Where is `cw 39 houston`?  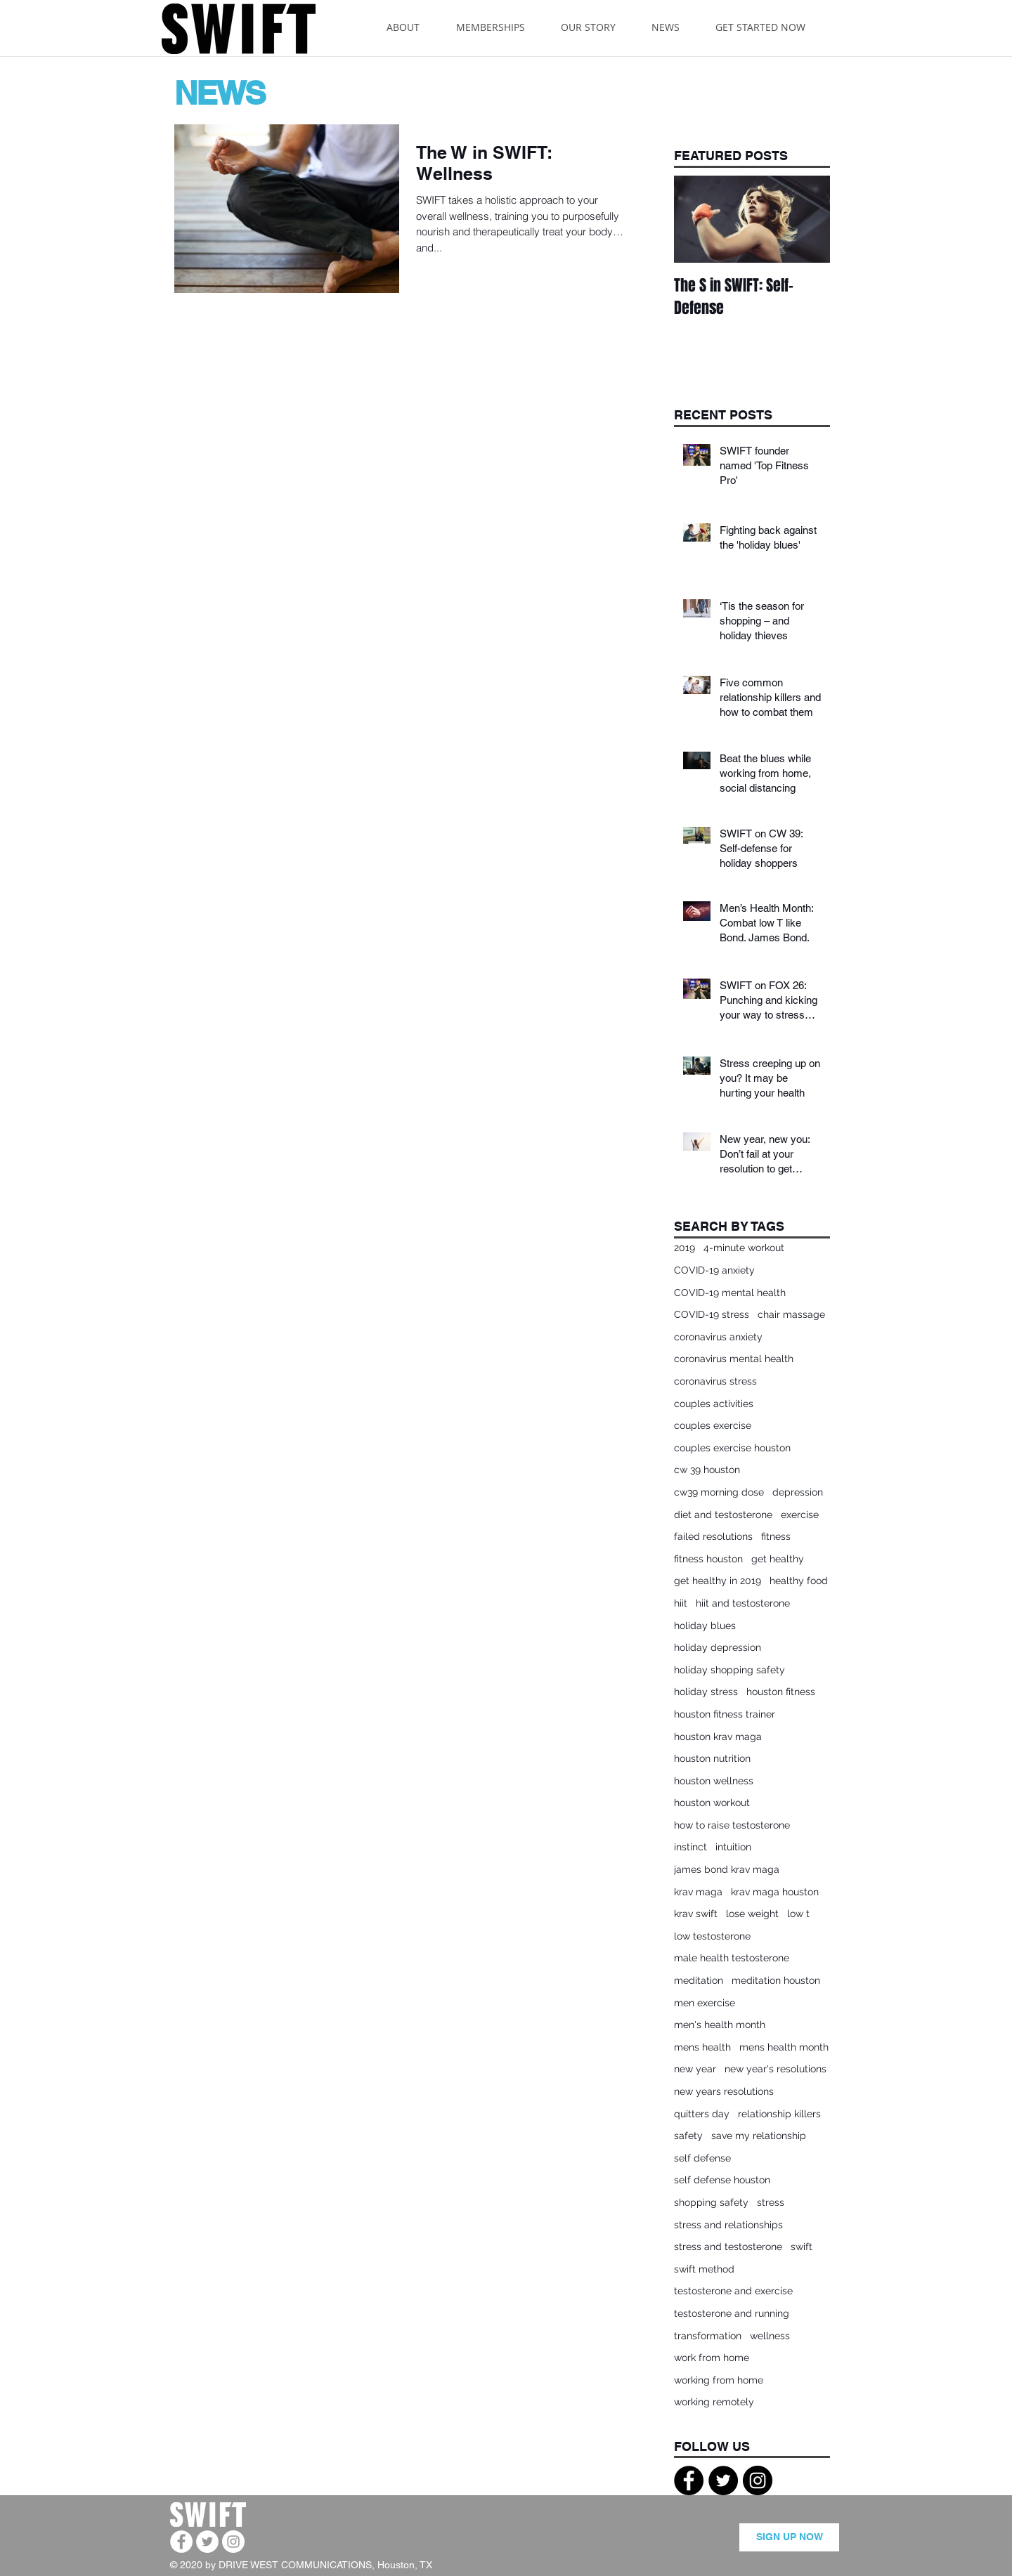 cw 39 houston is located at coordinates (707, 1469).